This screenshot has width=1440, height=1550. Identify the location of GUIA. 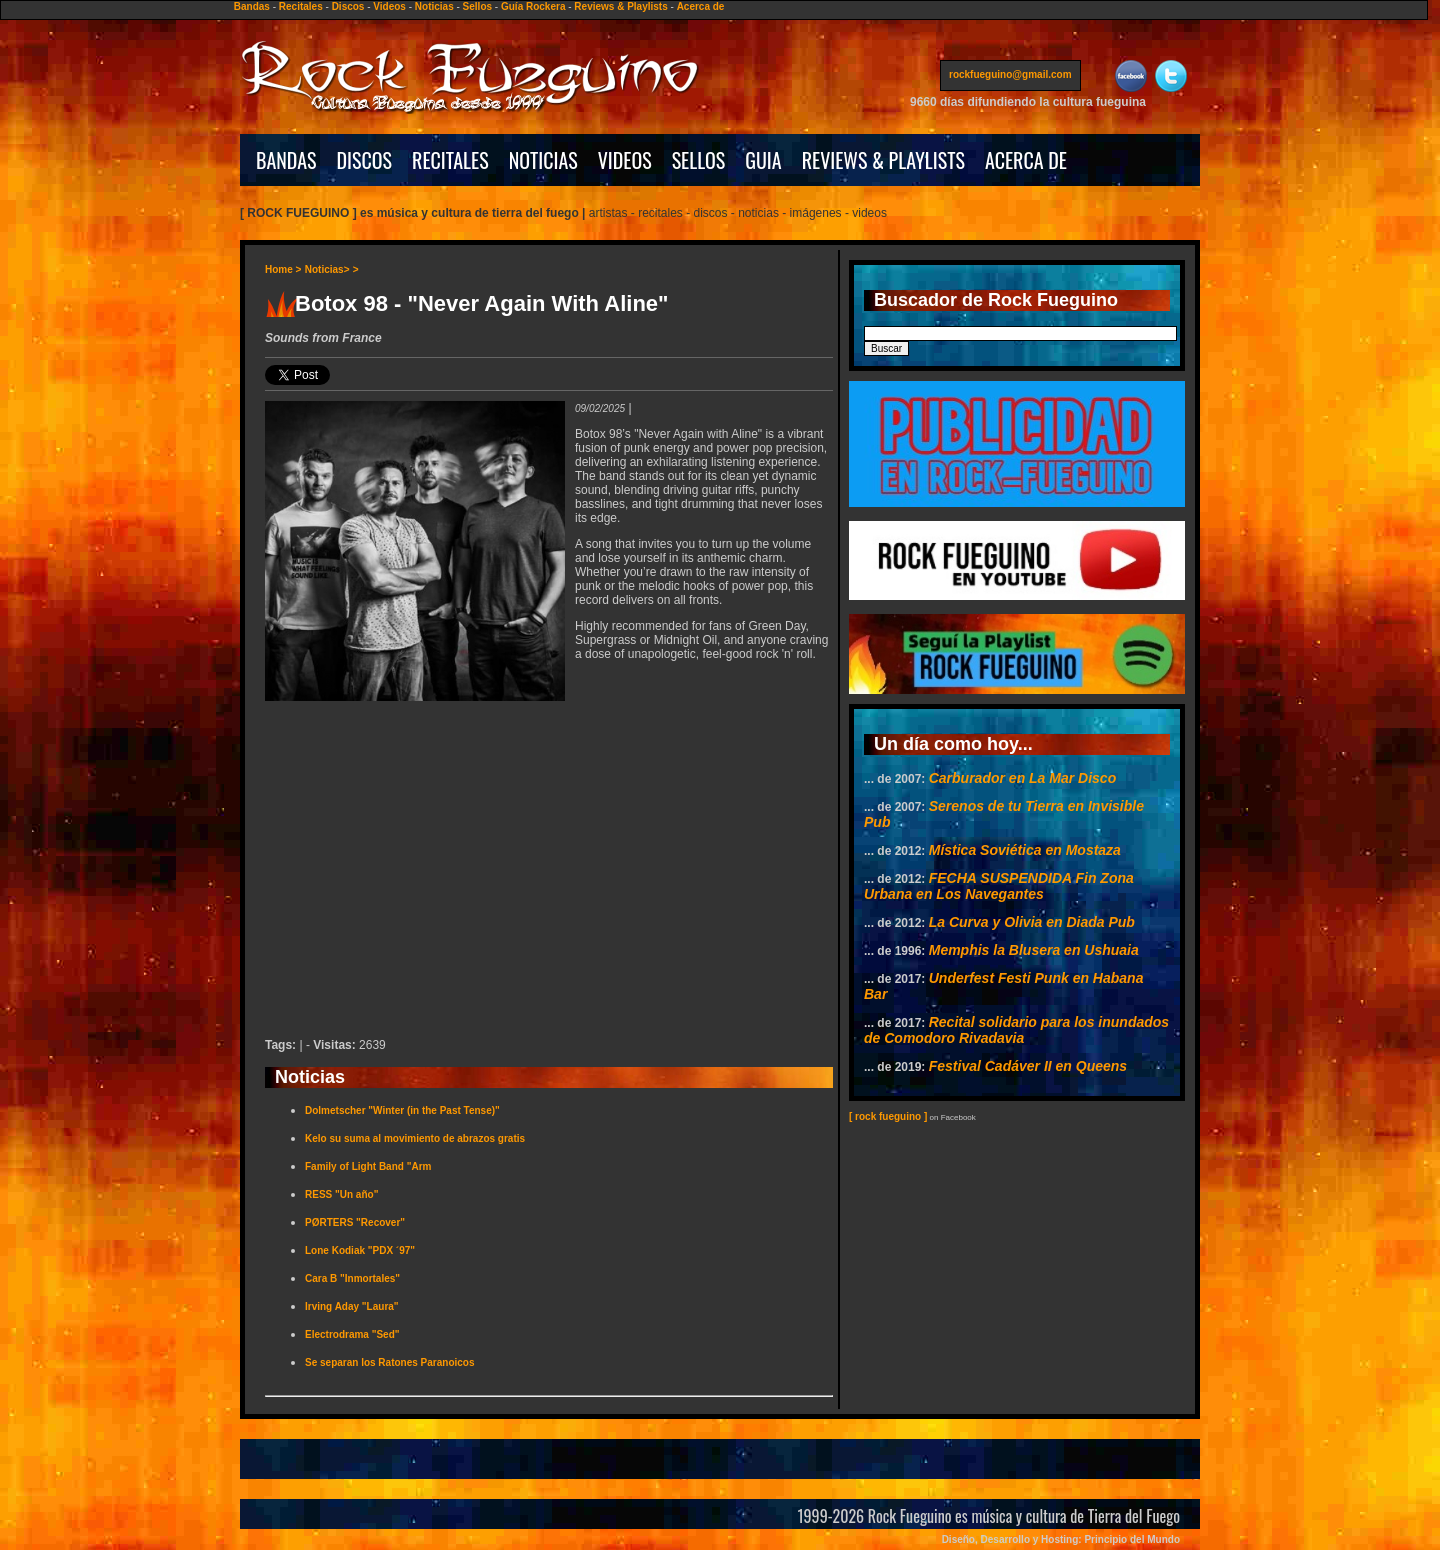
(763, 160).